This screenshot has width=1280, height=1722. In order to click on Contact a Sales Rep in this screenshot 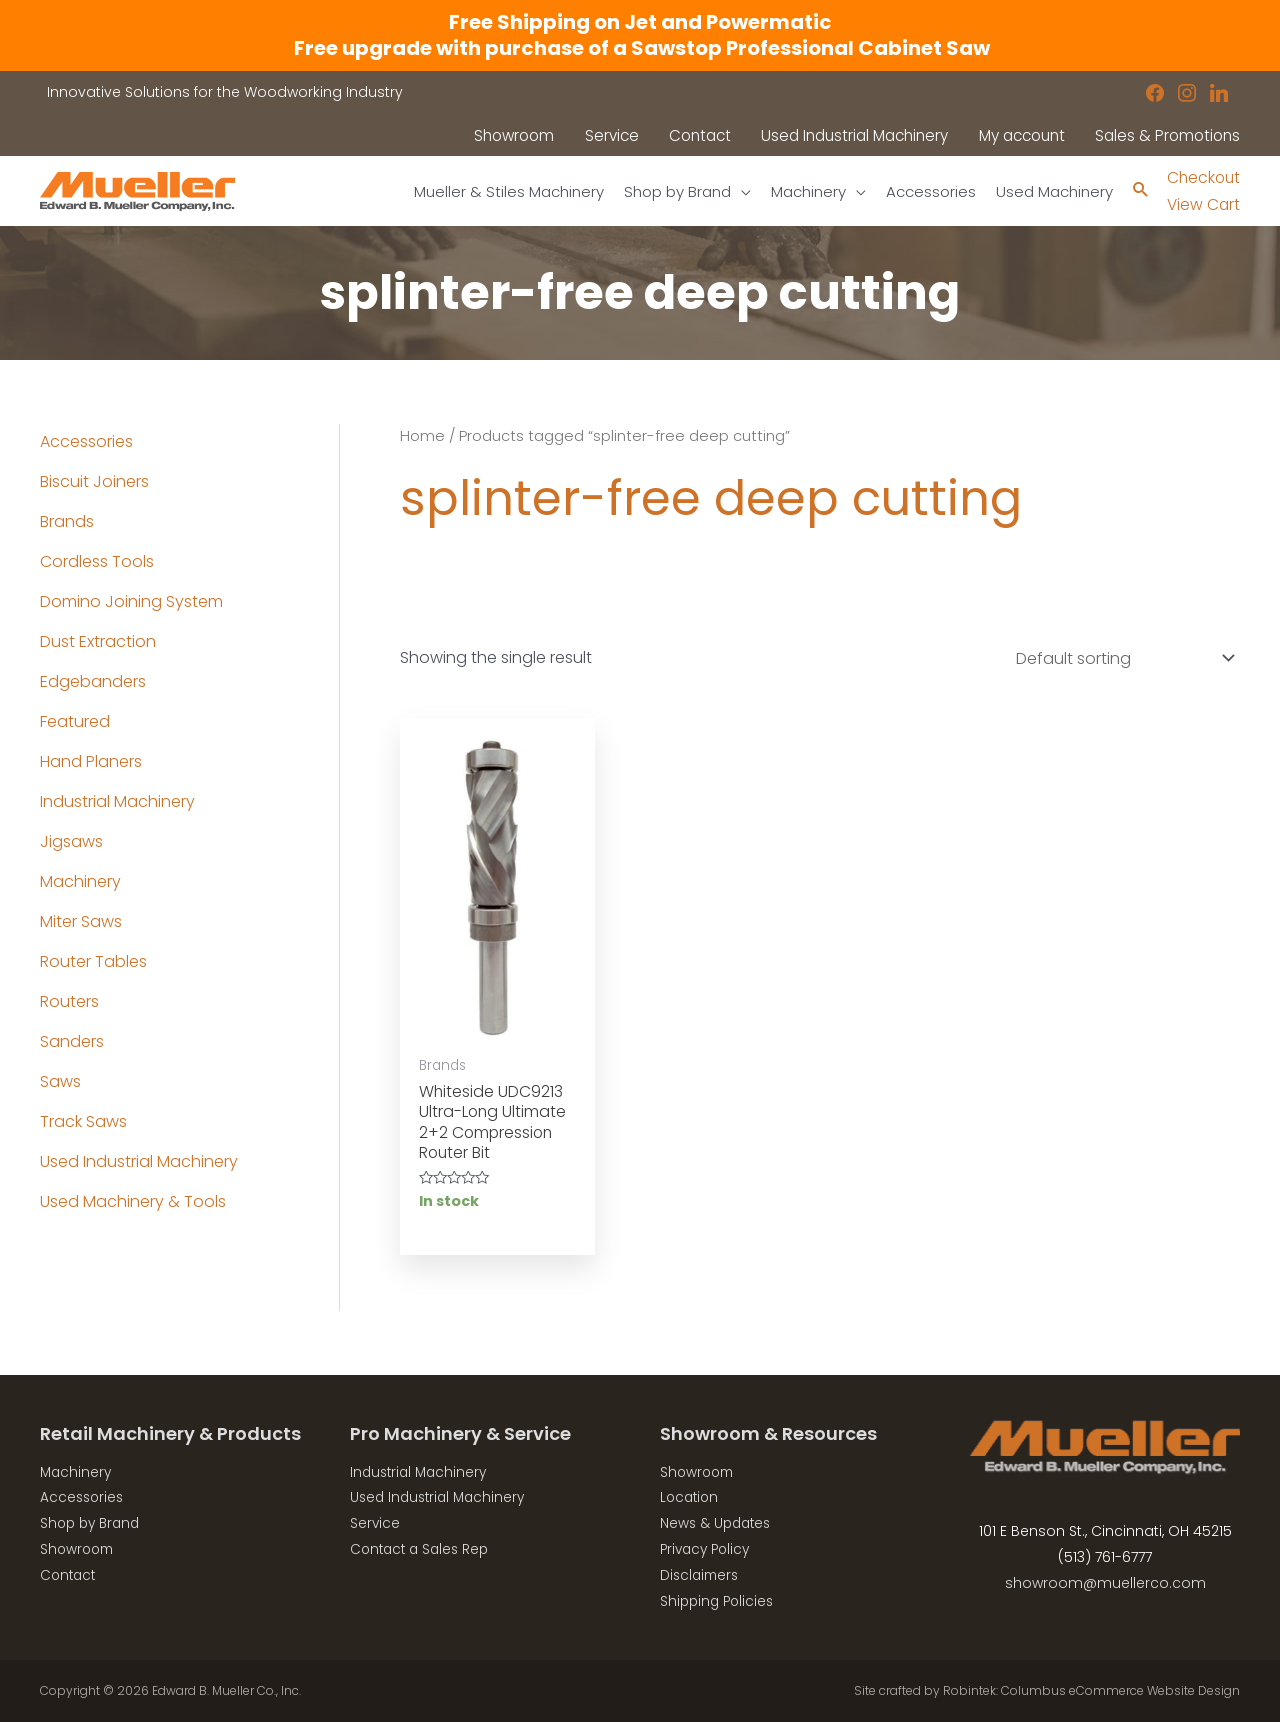, I will do `click(423, 1550)`.